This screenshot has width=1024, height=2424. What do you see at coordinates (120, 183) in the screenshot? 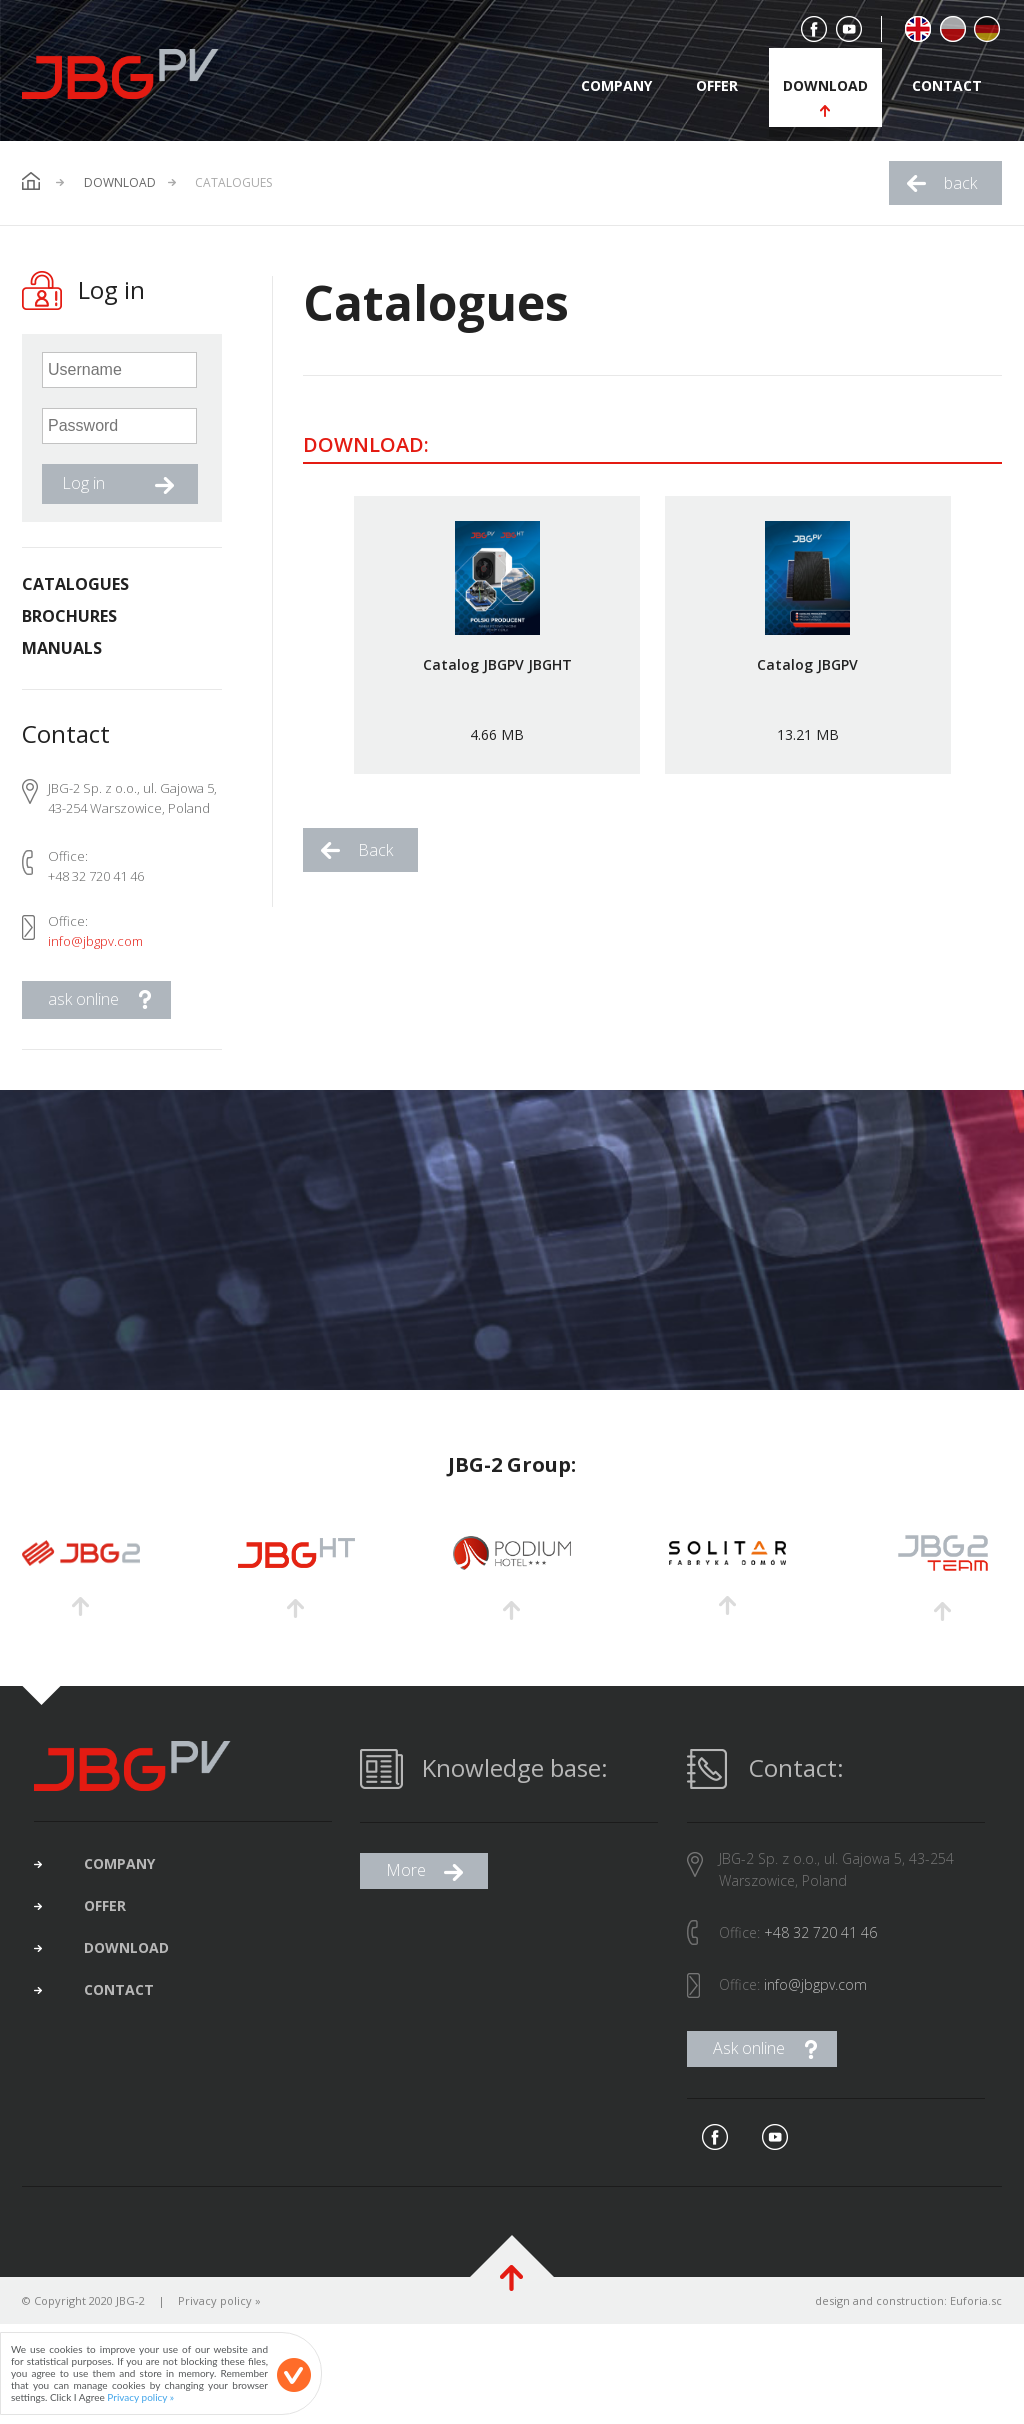
I see `Download` at bounding box center [120, 183].